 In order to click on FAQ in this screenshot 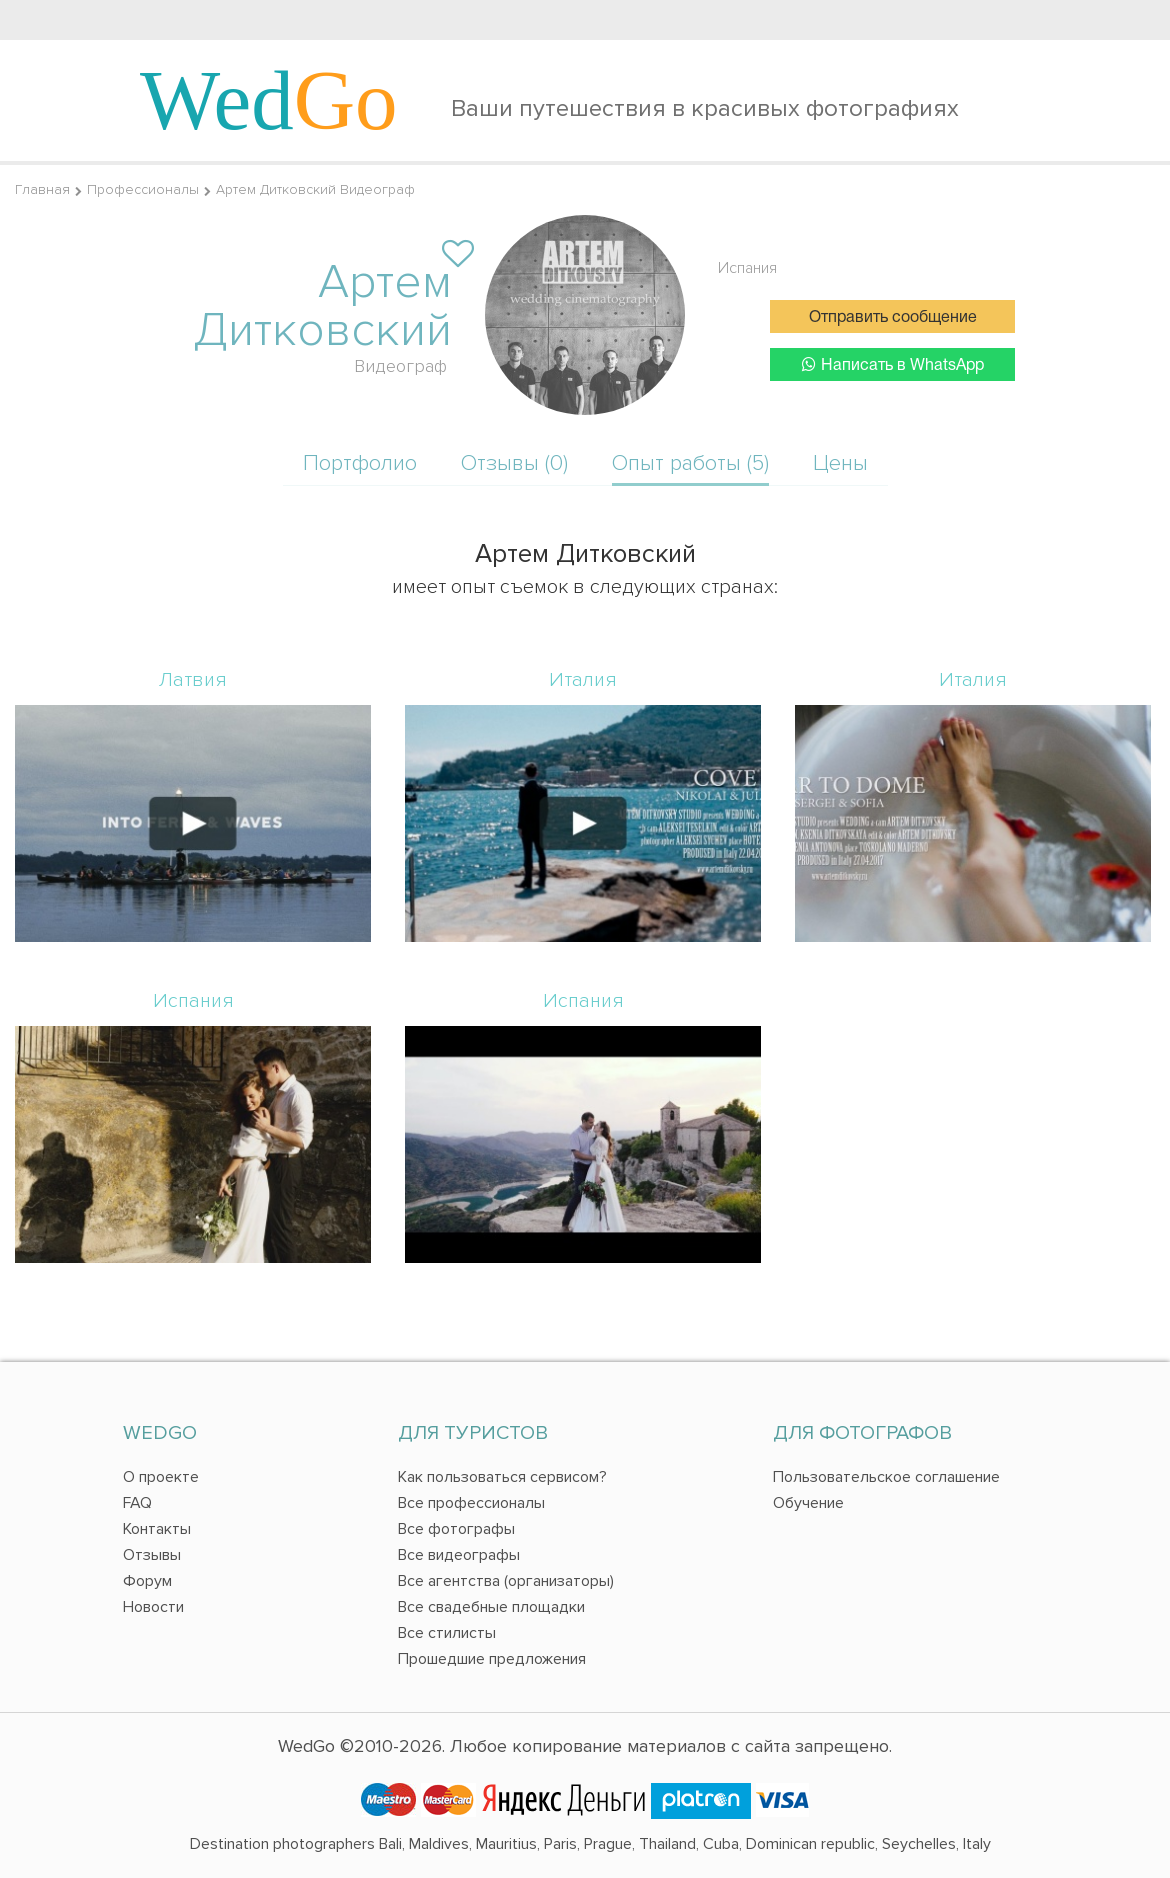, I will do `click(137, 1503)`.